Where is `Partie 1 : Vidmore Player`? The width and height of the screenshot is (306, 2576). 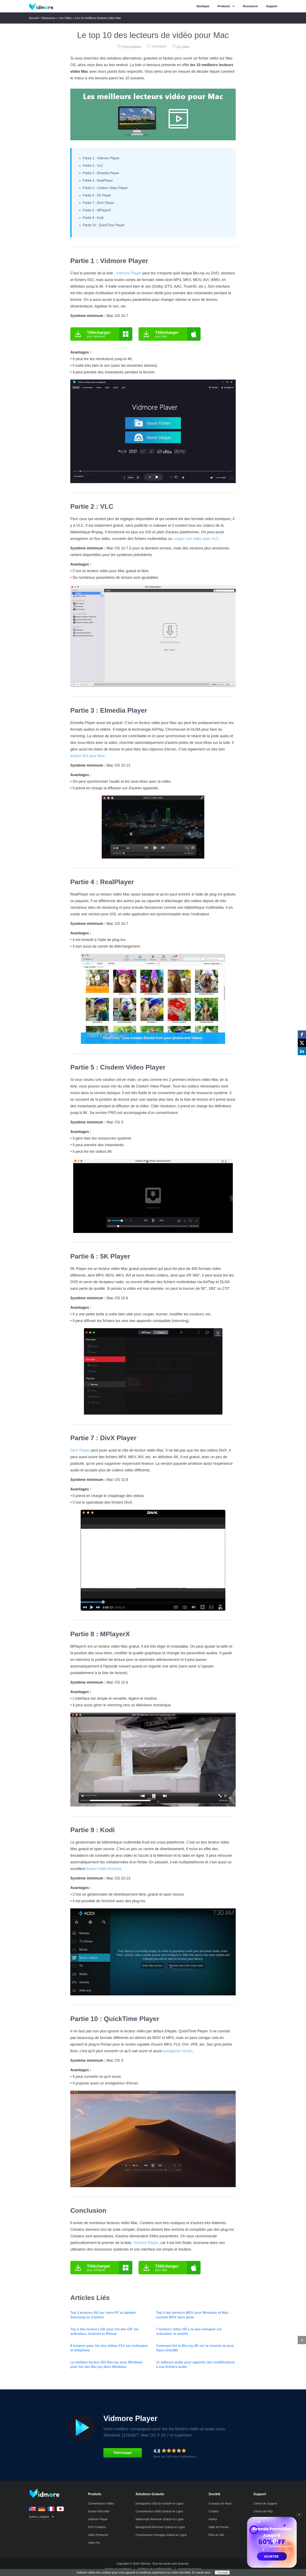 Partie 1 : Vidmore Player is located at coordinates (101, 158).